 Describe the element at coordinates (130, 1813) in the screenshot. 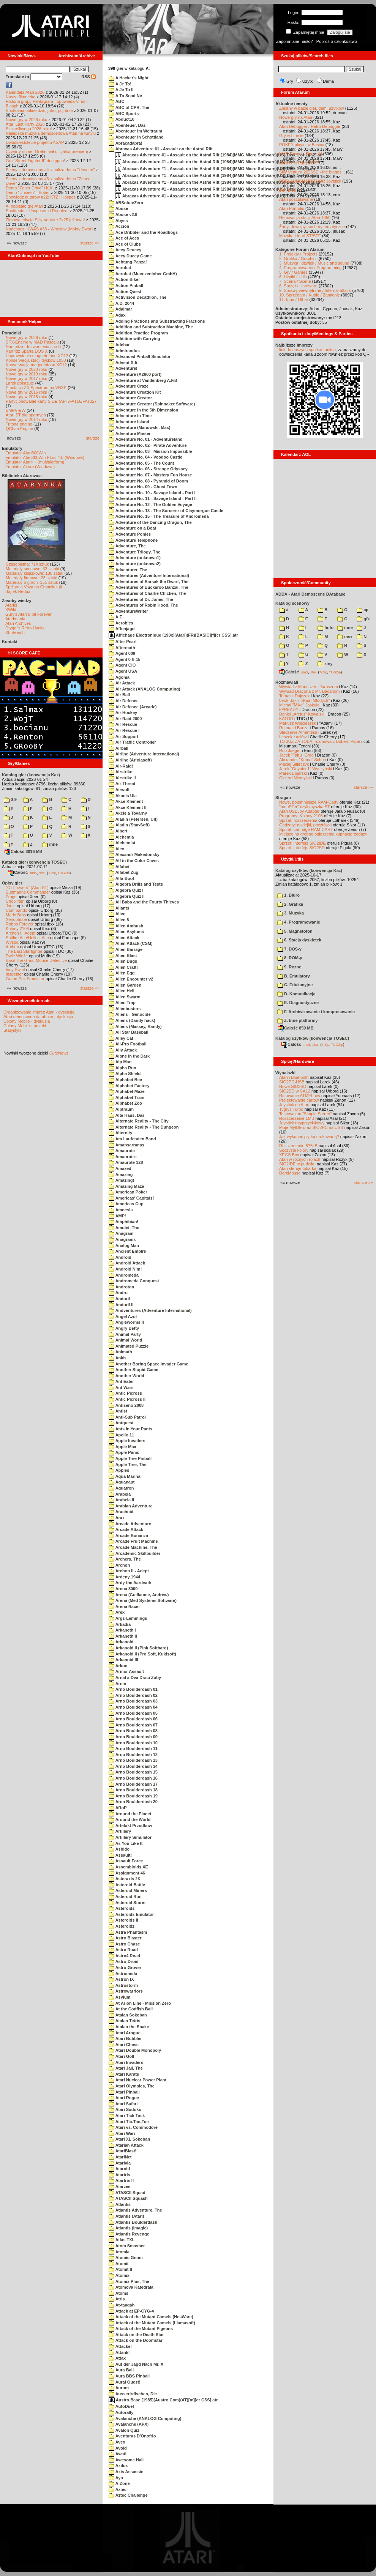

I see `Around the Planet` at that location.